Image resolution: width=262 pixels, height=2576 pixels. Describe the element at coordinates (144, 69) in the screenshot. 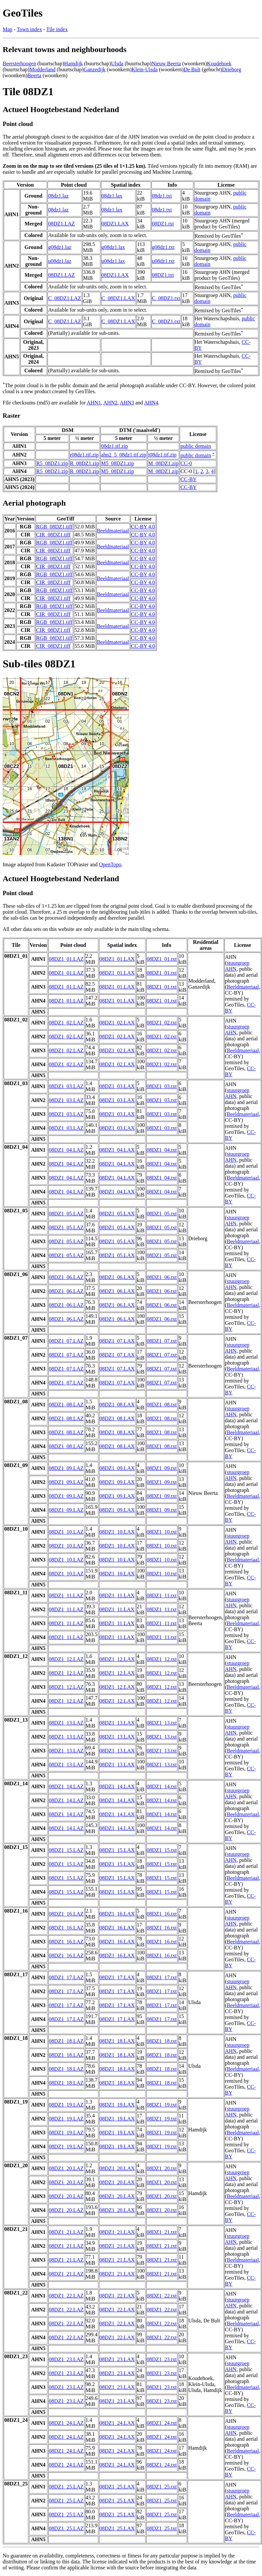

I see `Klein-Ulsda` at that location.